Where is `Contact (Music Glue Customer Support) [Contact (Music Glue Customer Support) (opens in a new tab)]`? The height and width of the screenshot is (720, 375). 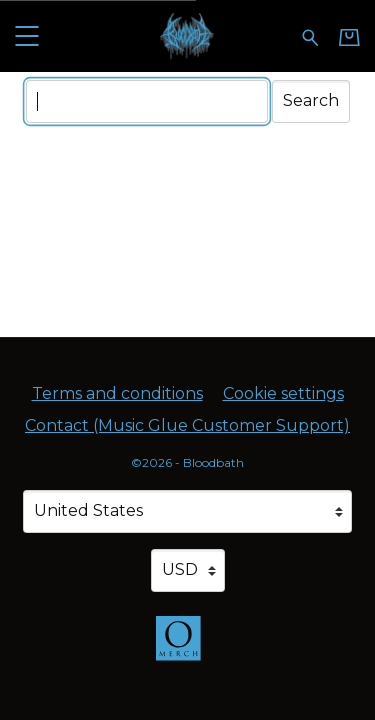
Contact (Music Glue Customer Support) [Contact (Music Glue Customer Support) (opens in a new tab)] is located at coordinates (187, 425).